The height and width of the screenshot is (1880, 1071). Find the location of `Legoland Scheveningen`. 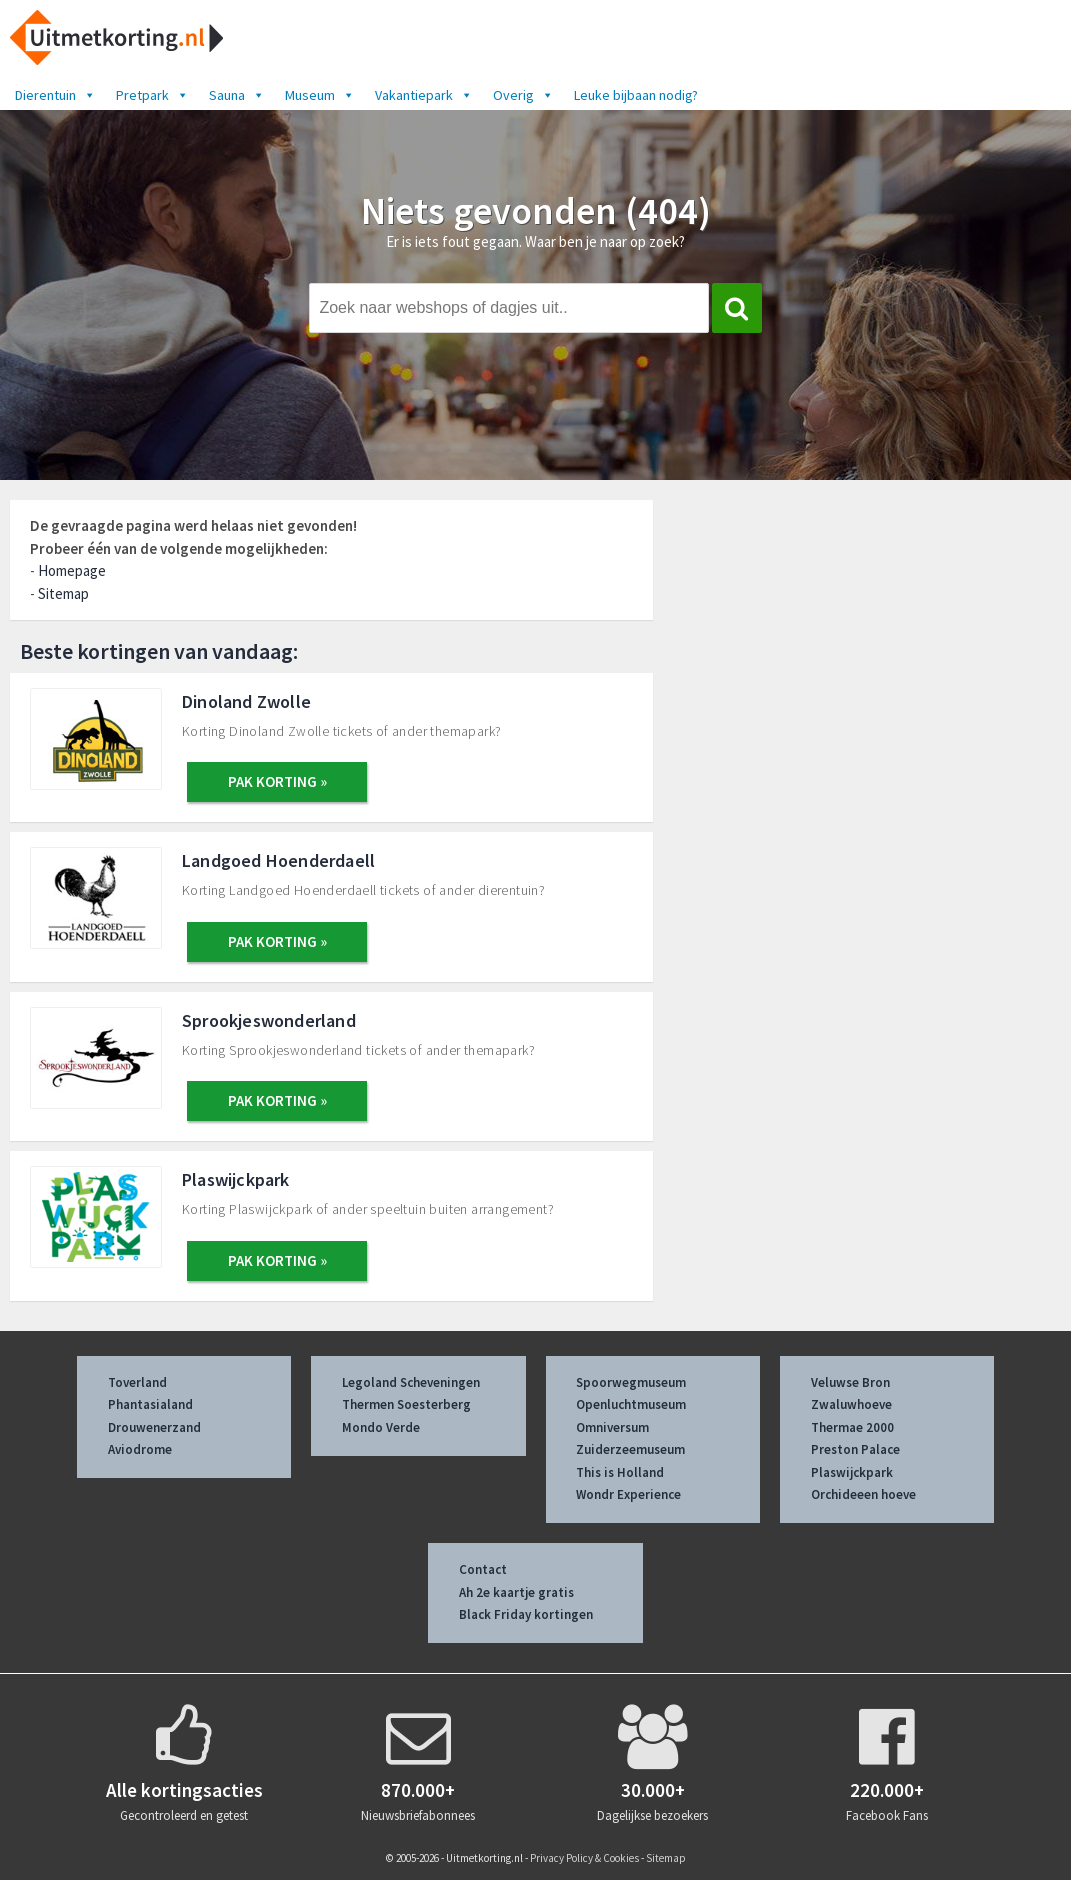

Legoland Scheveningen is located at coordinates (411, 1382).